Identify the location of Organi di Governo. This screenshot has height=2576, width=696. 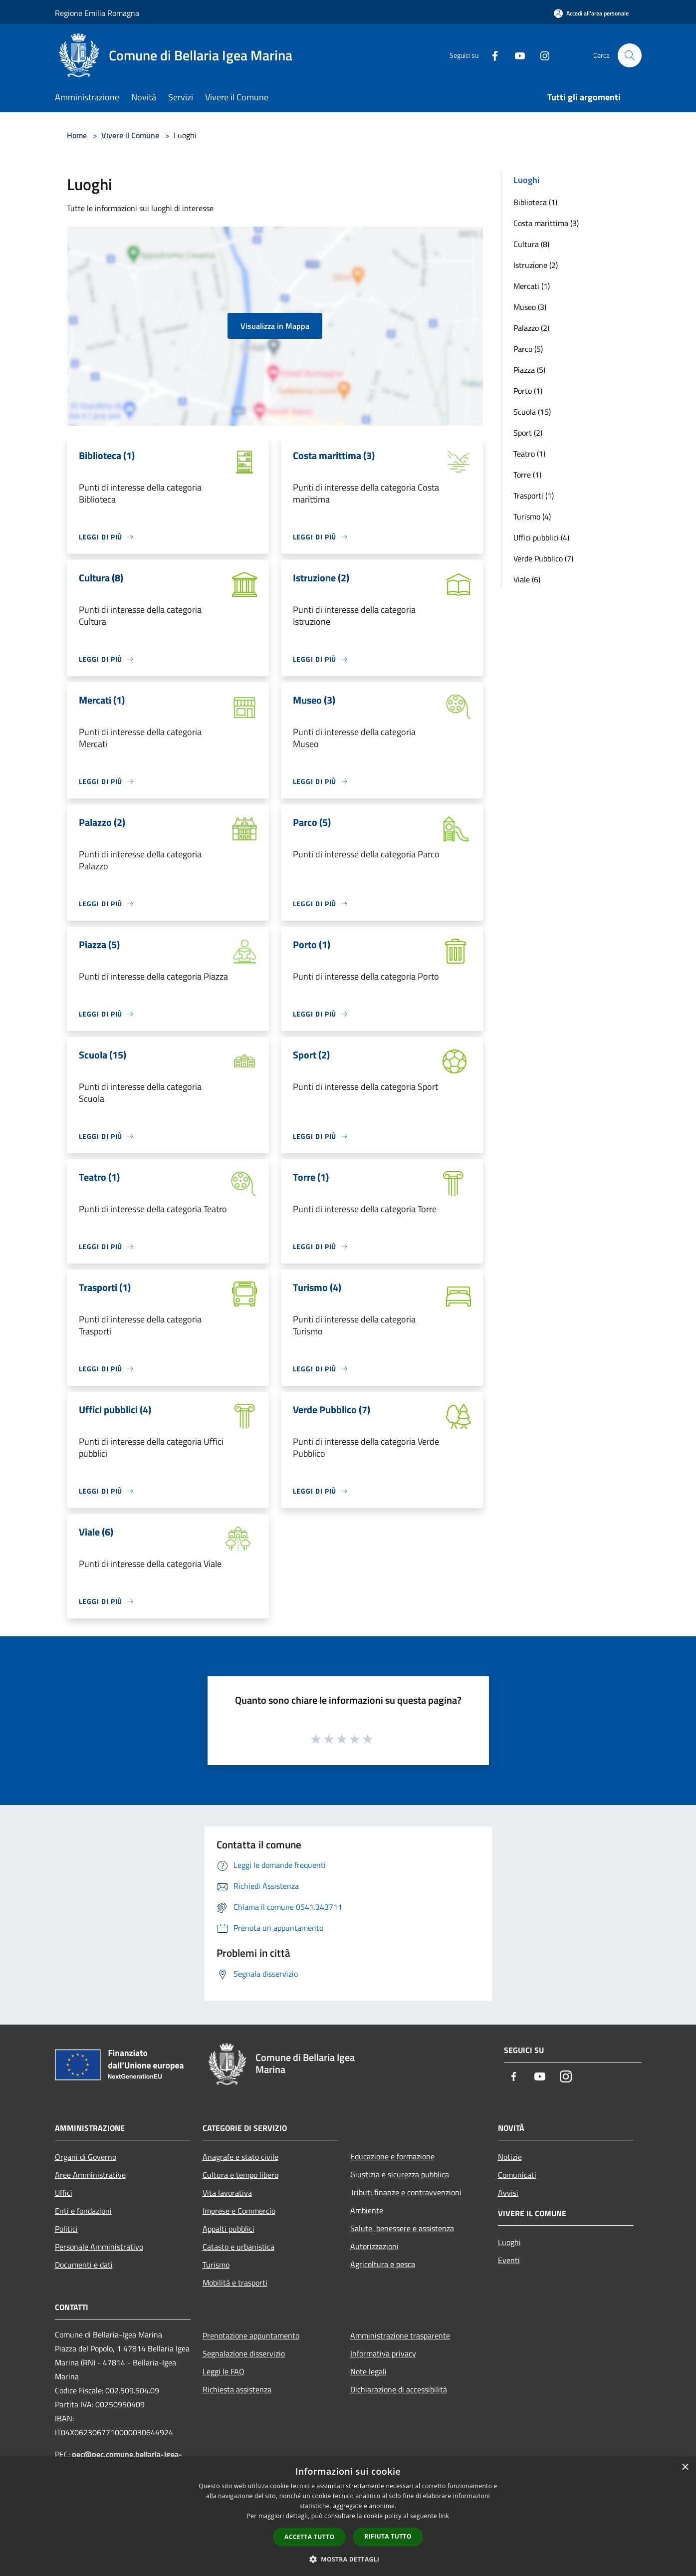
(85, 2157).